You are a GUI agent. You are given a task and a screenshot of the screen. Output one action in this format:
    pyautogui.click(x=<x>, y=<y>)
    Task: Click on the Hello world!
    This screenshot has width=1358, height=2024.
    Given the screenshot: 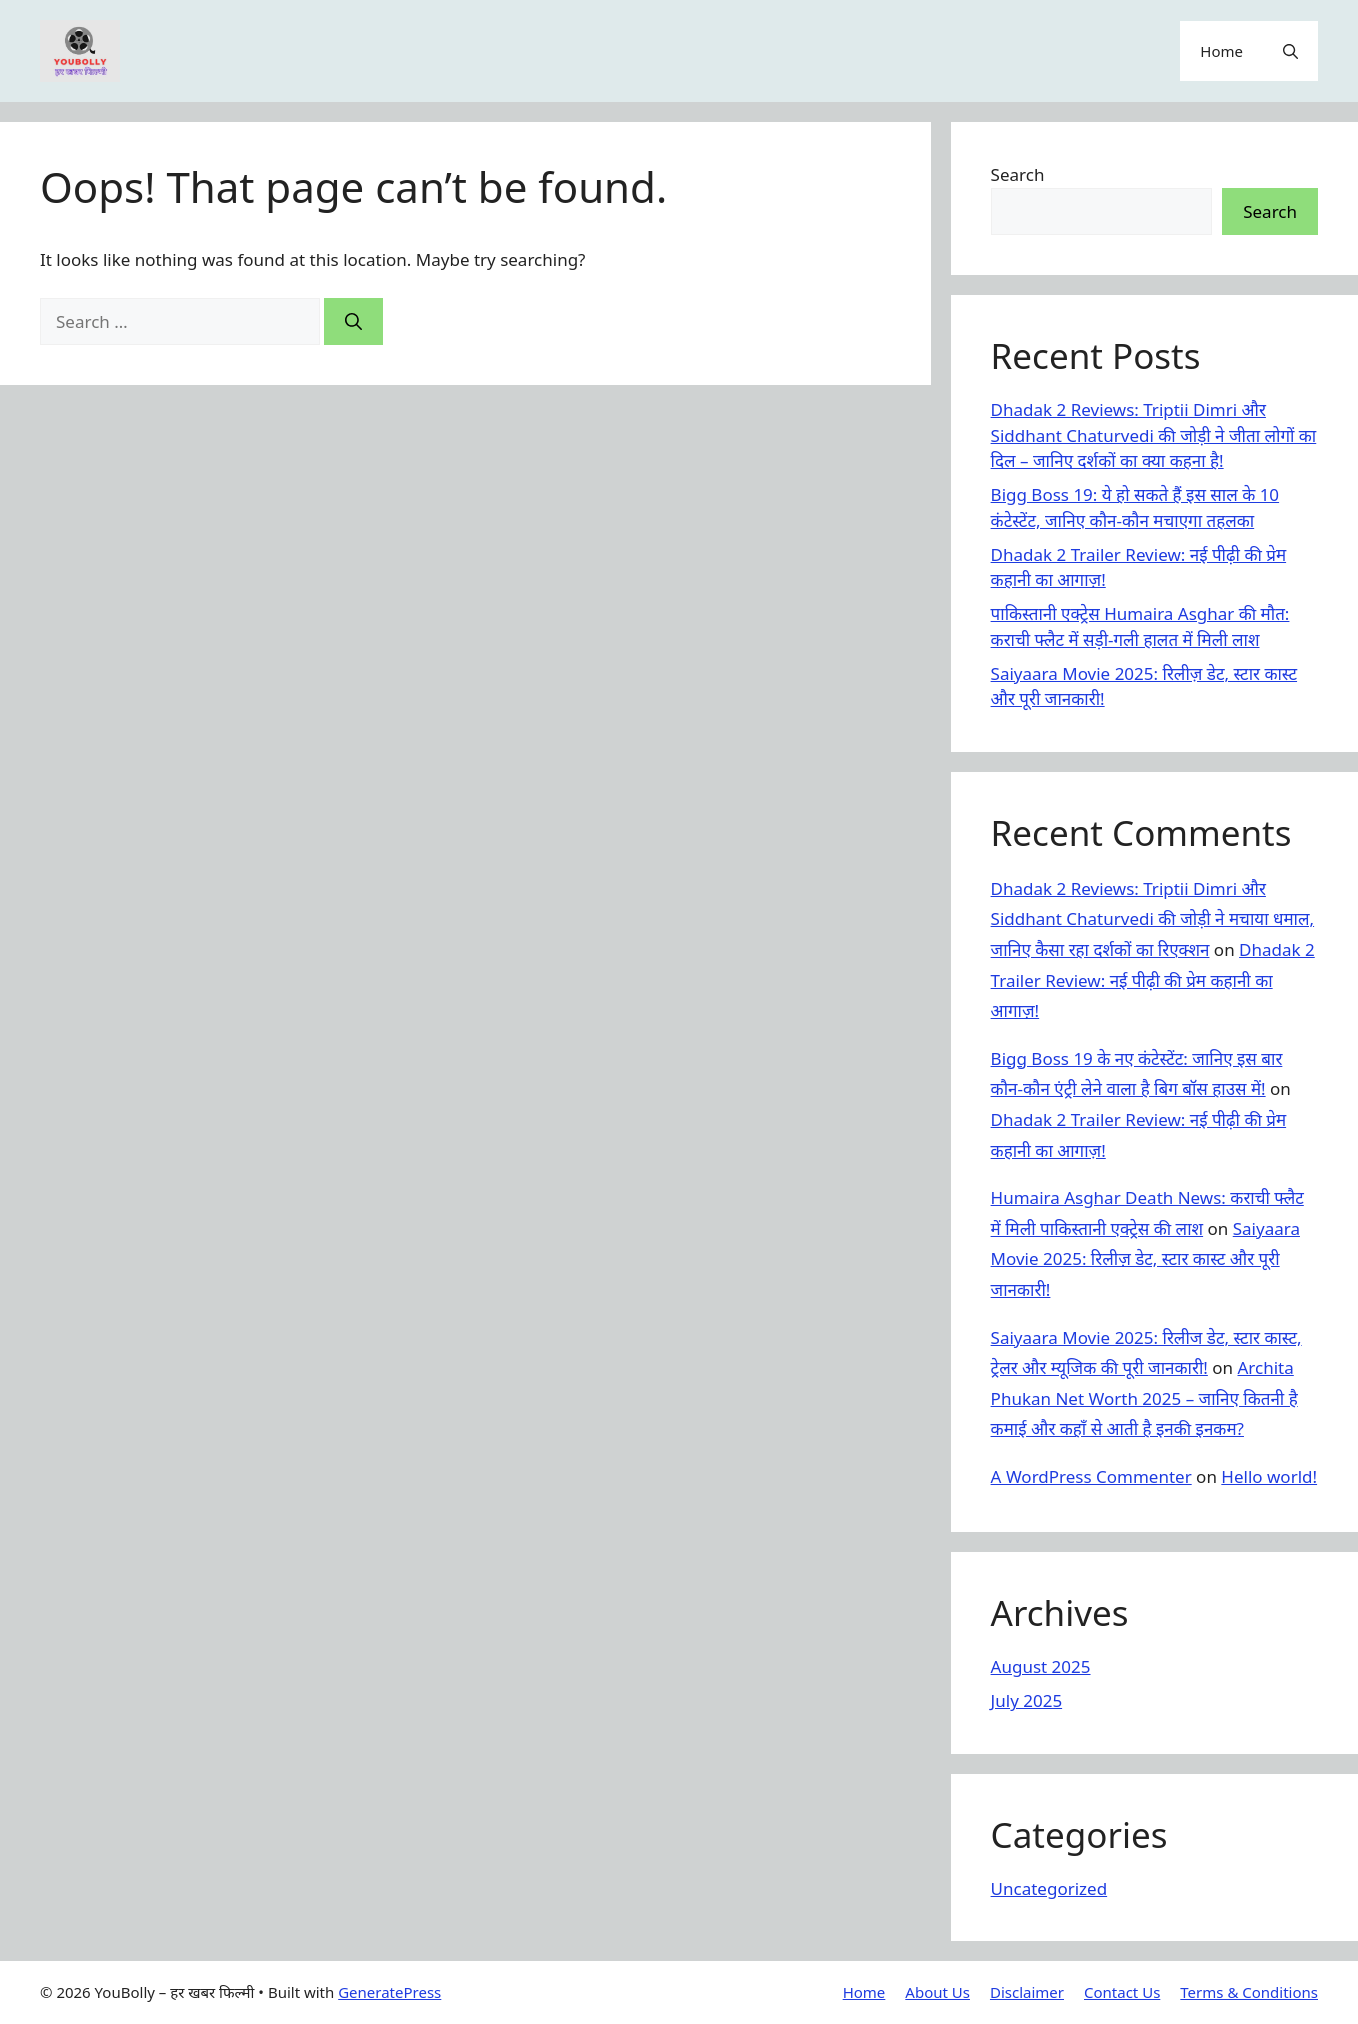 What is the action you would take?
    pyautogui.click(x=1269, y=1476)
    